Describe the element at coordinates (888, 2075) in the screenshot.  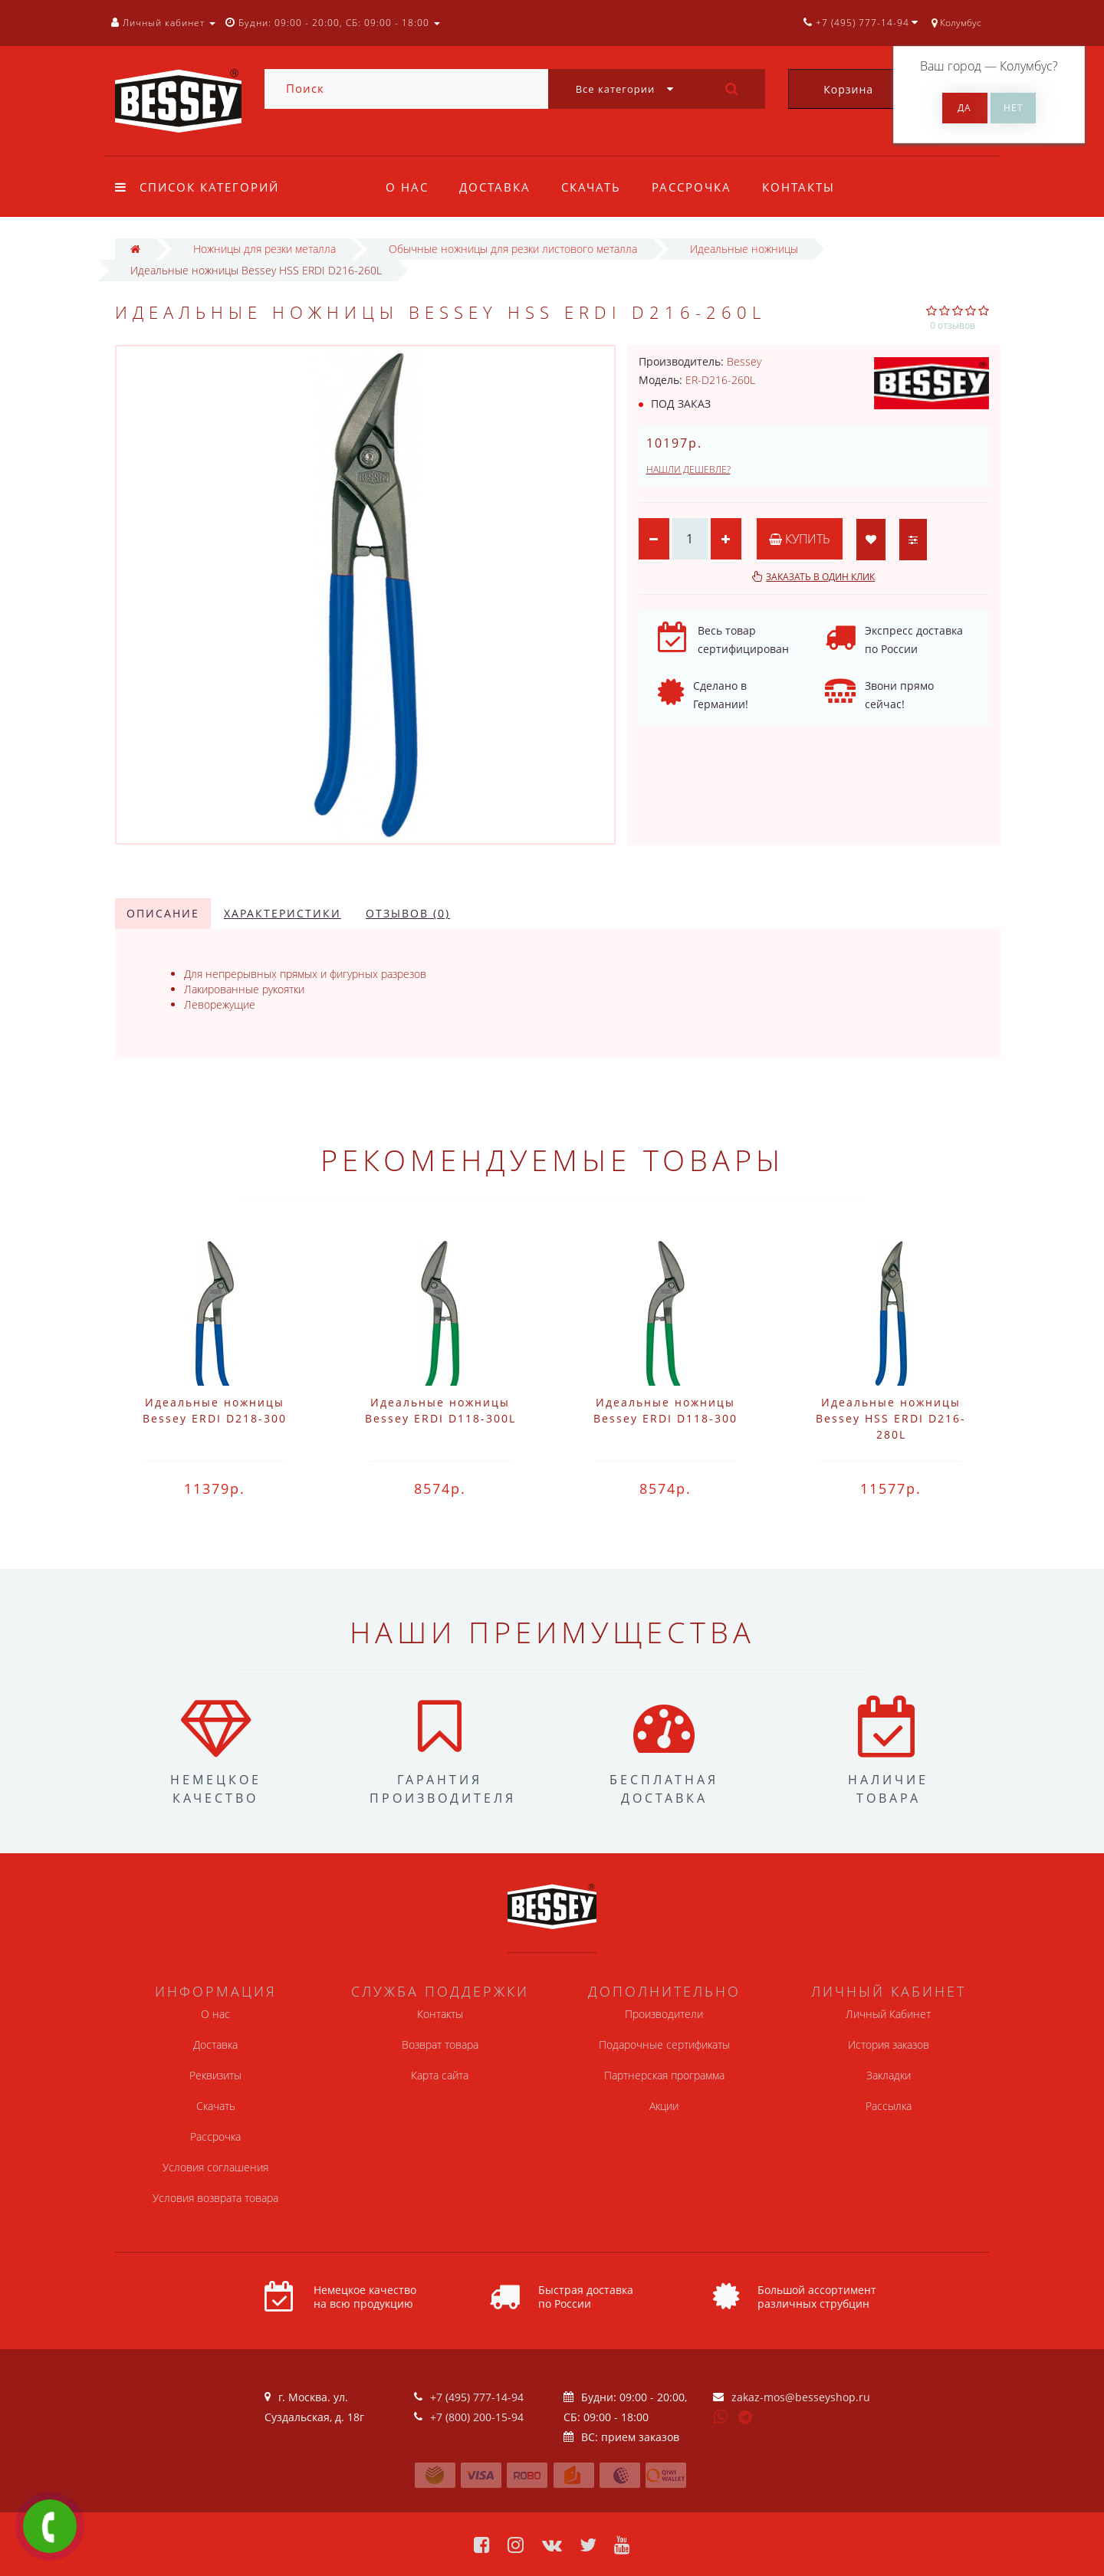
I see `Закладки` at that location.